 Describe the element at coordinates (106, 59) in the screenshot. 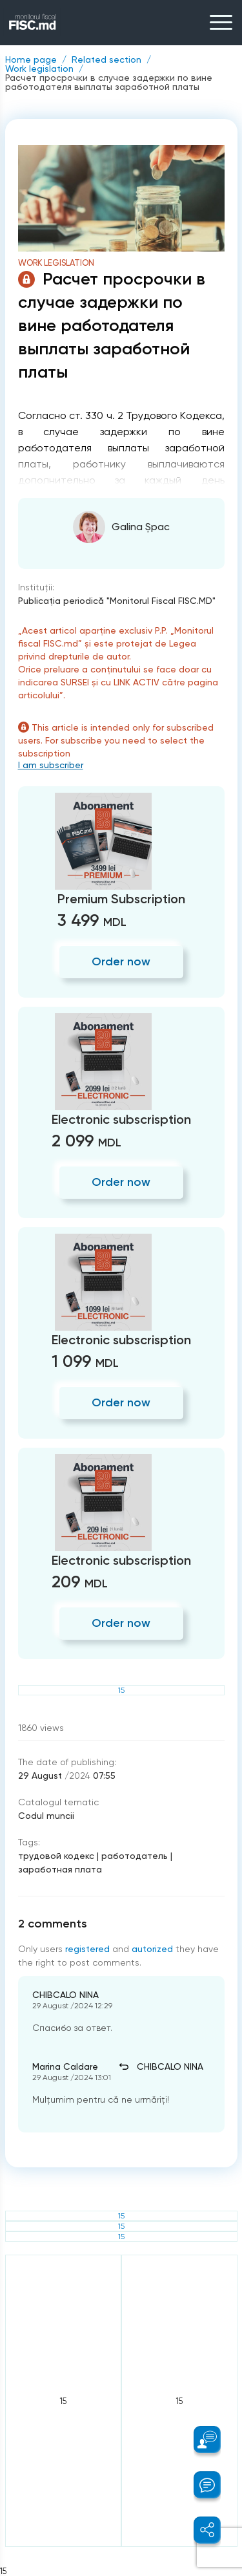

I see `Related section` at that location.